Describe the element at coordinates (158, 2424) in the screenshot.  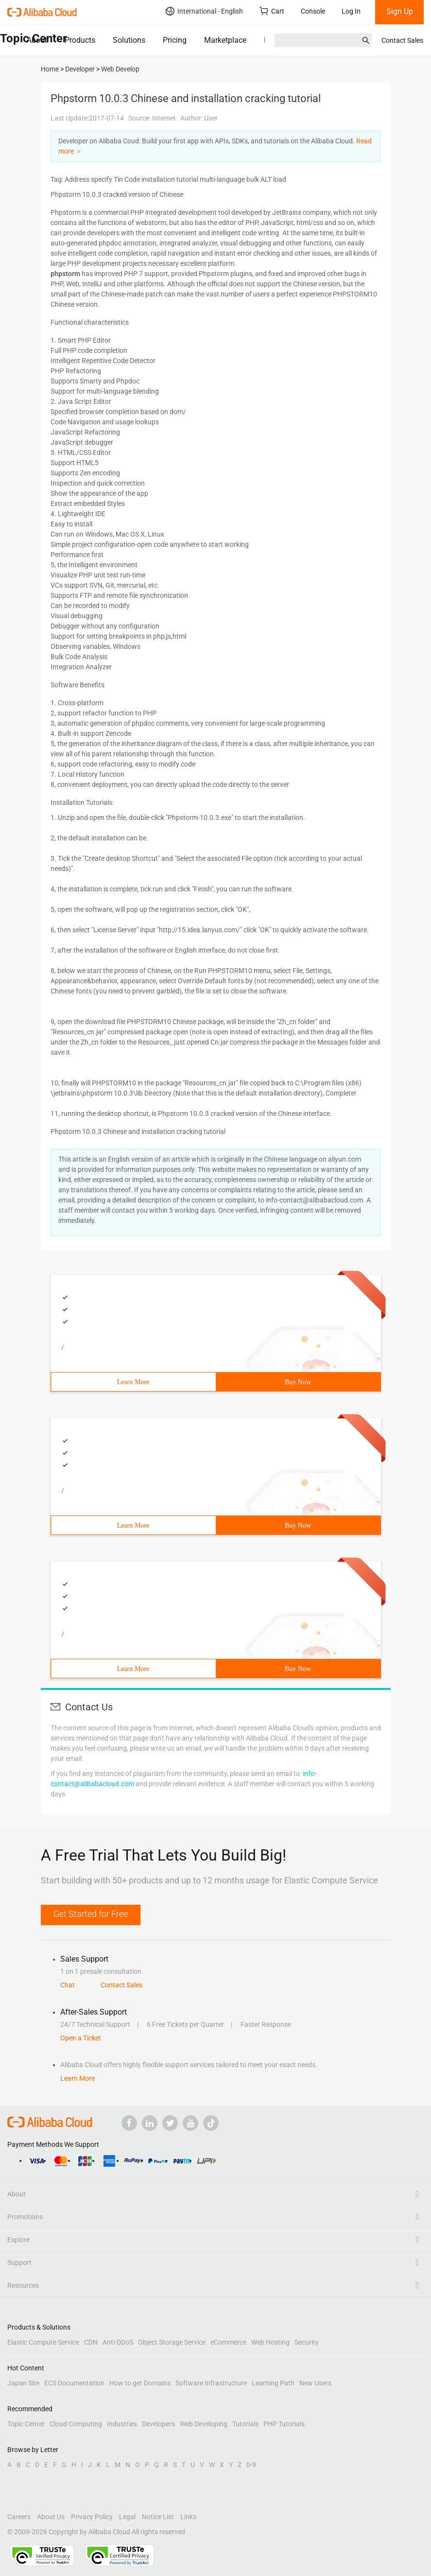
I see `Developers` at that location.